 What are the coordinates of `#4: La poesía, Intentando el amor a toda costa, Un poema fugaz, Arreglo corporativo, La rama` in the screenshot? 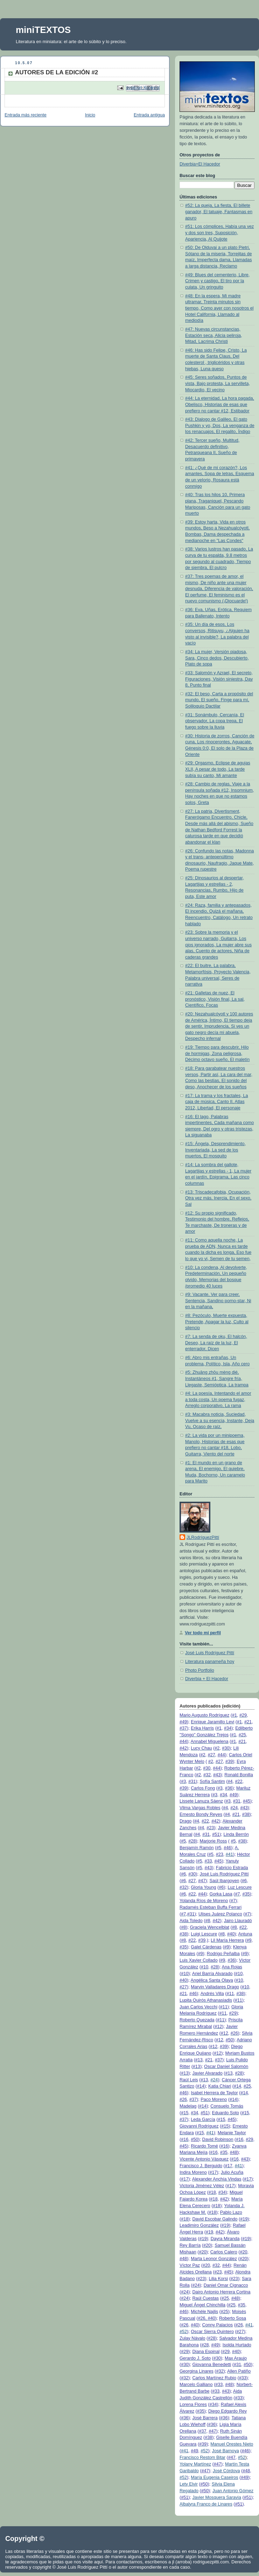 It's located at (218, 1399).